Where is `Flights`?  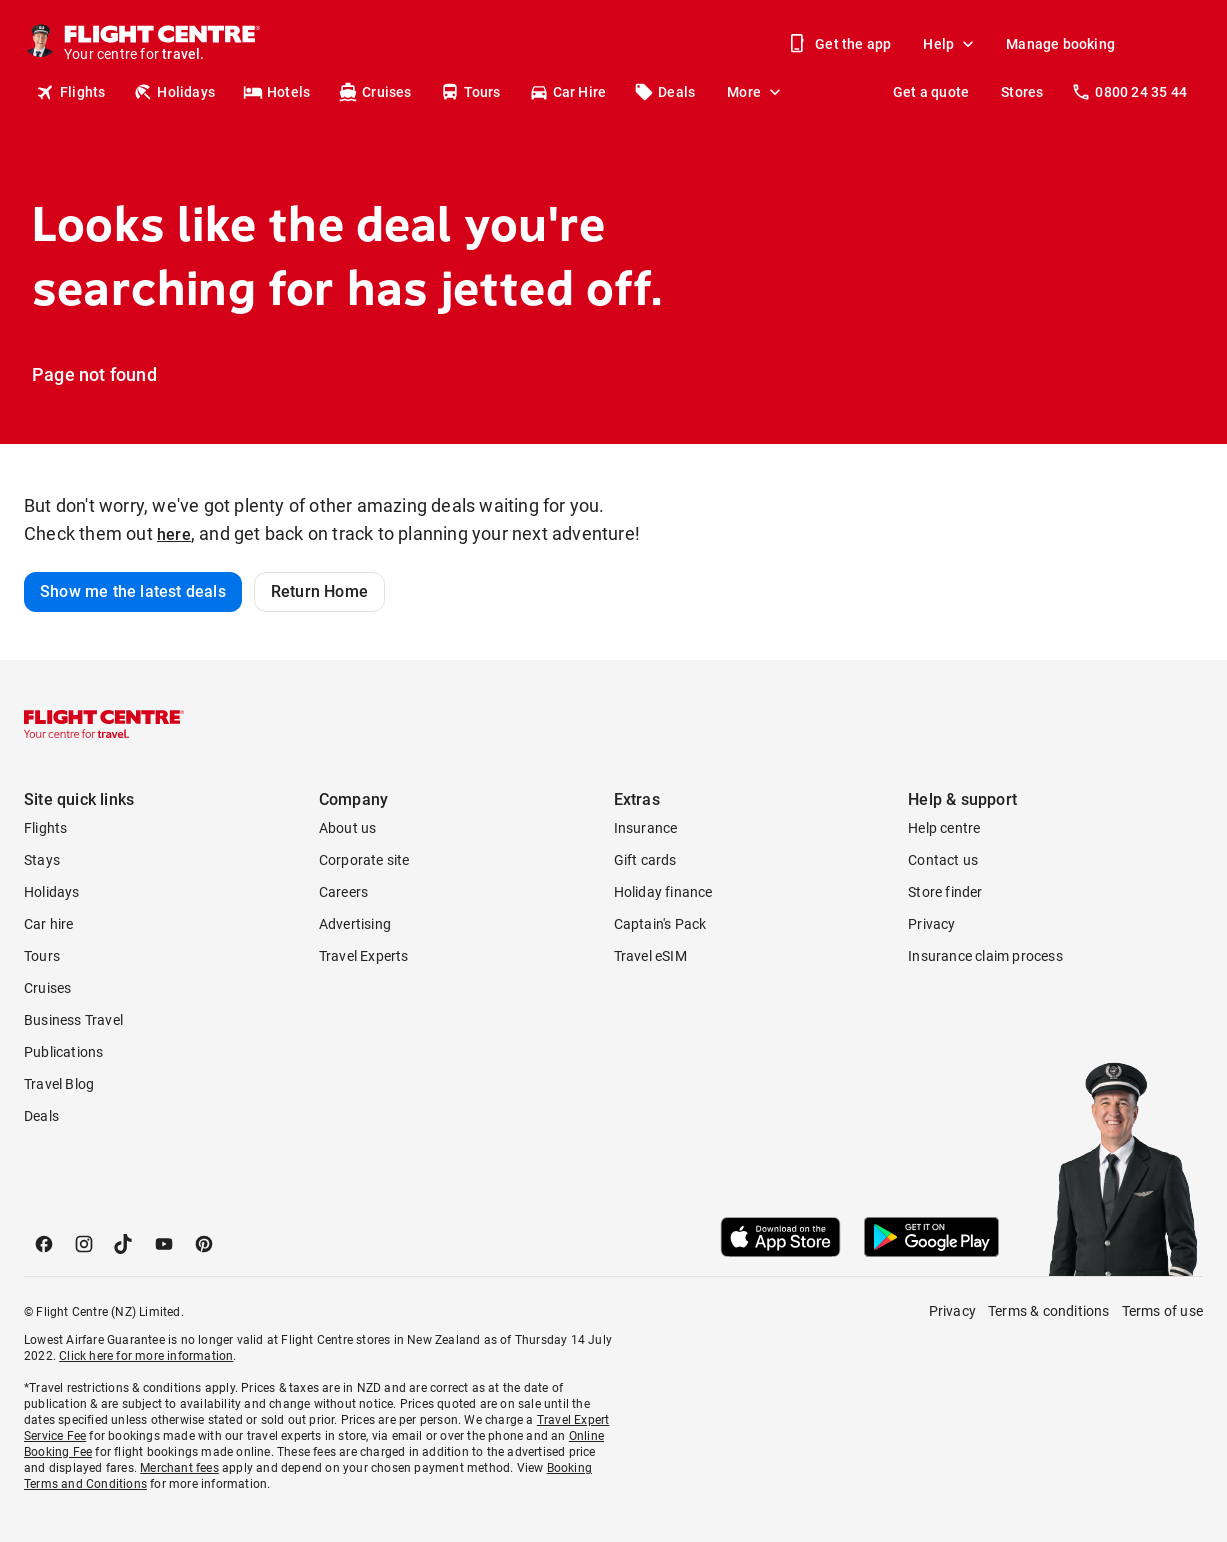
Flights is located at coordinates (70, 92).